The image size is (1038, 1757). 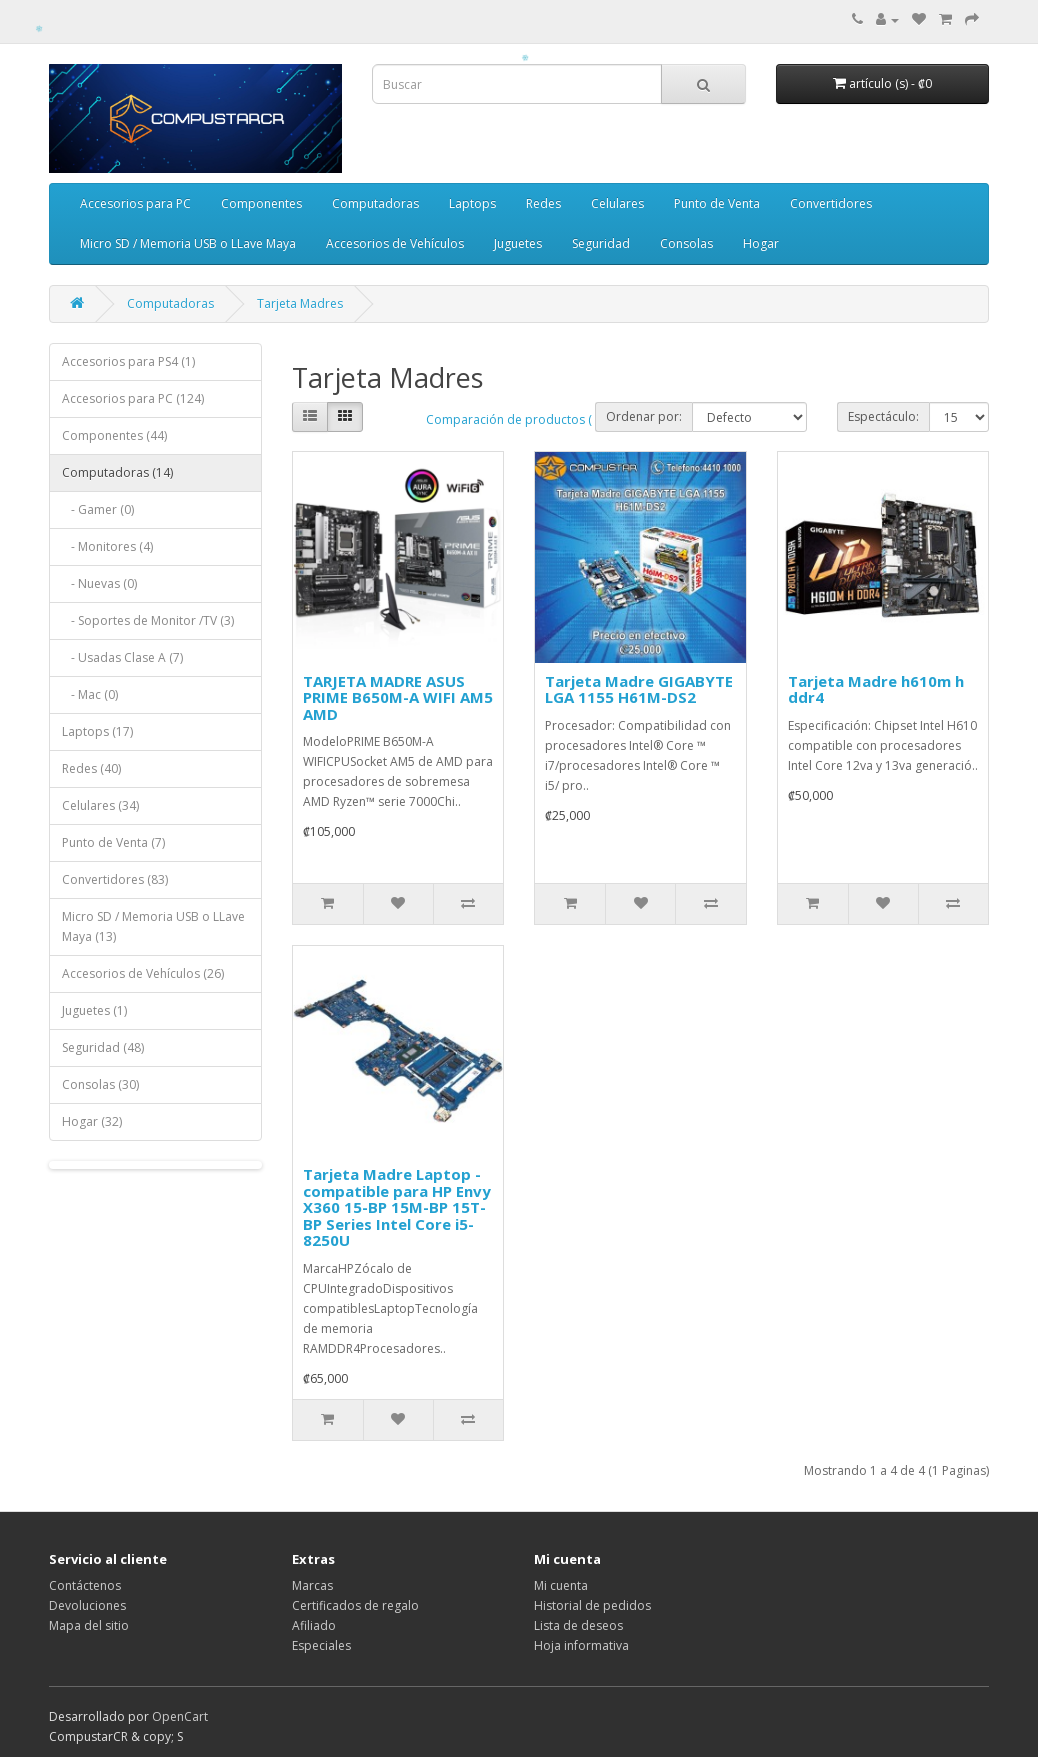 I want to click on Componentes (44), so click(x=114, y=435).